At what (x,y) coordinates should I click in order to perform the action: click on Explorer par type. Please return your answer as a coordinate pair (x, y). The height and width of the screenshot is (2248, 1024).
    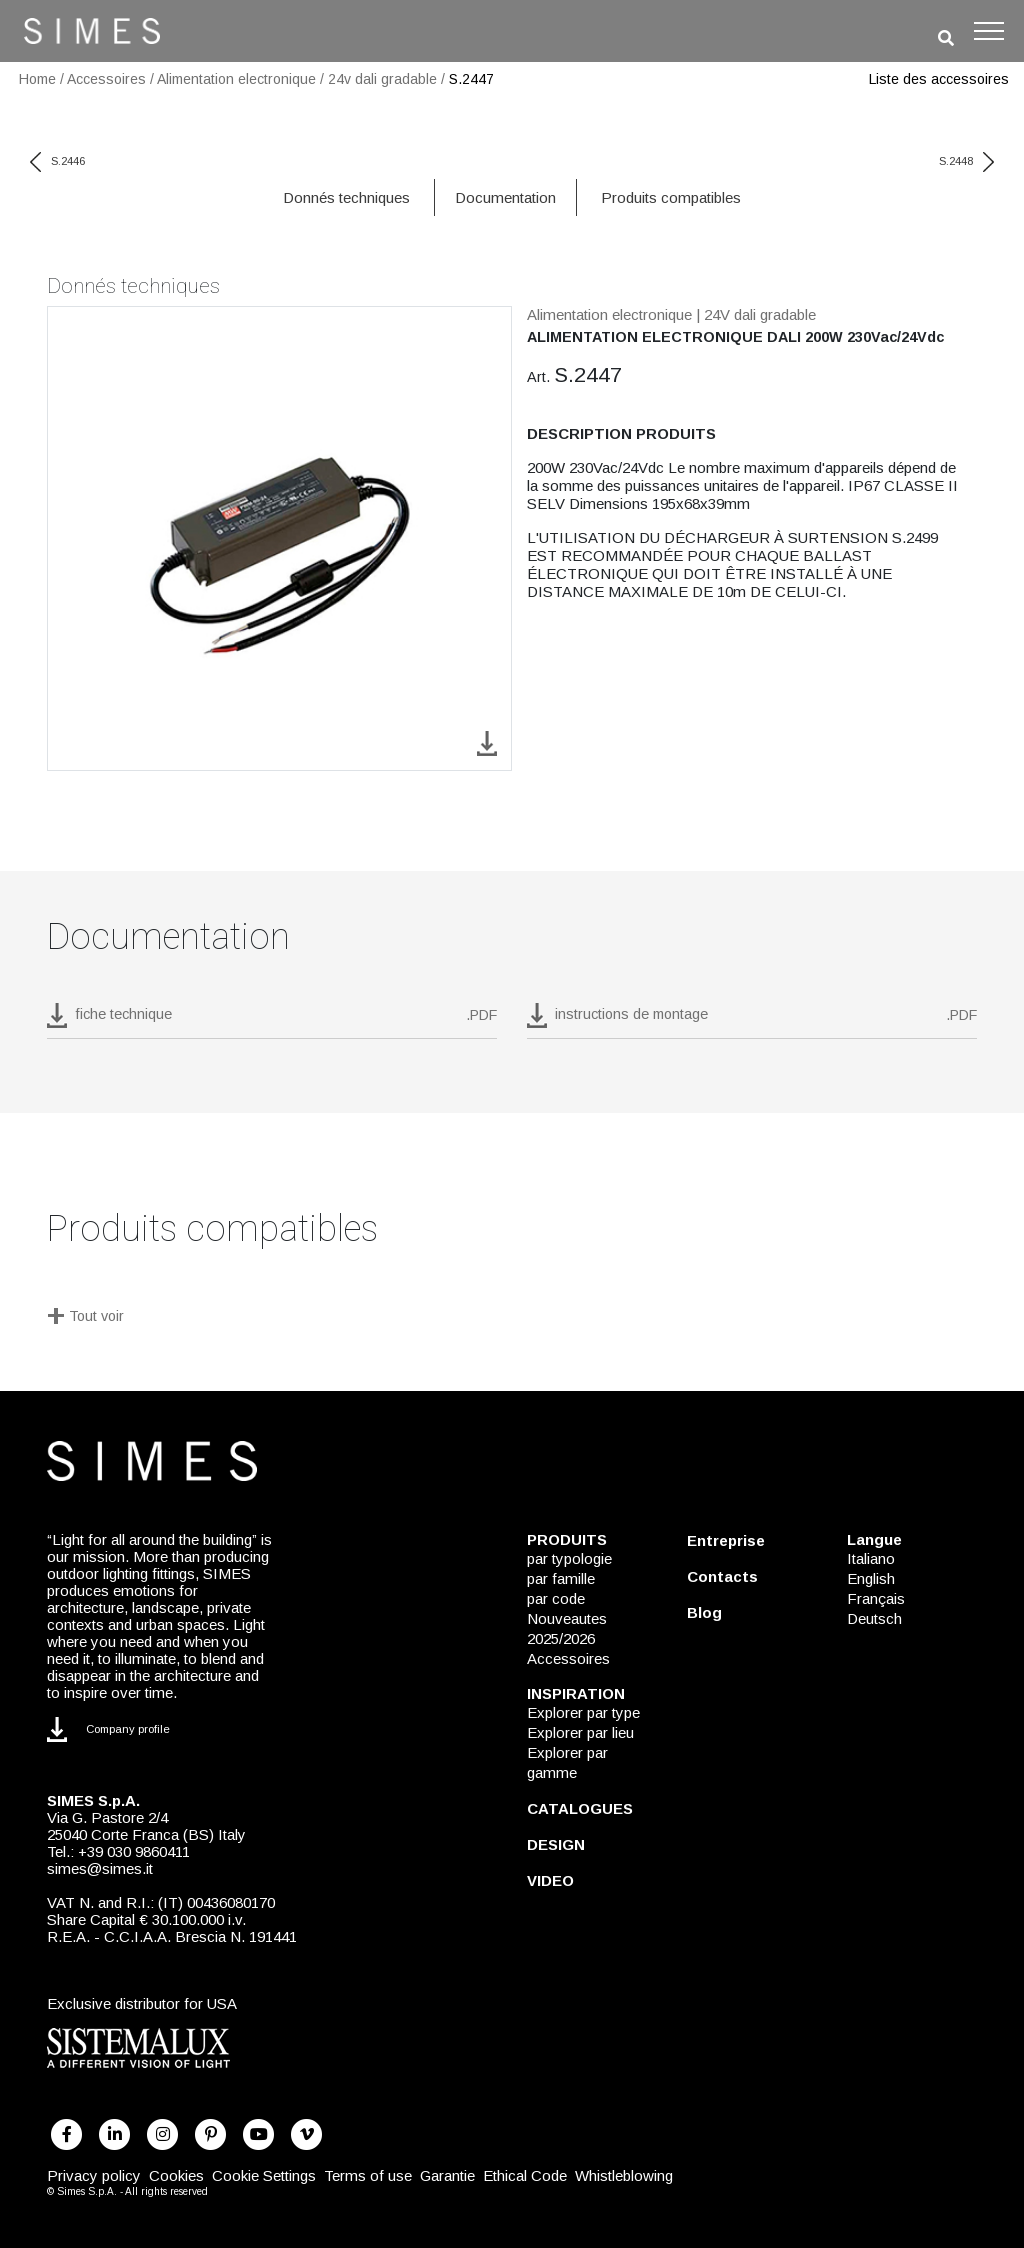
    Looking at the image, I should click on (583, 1712).